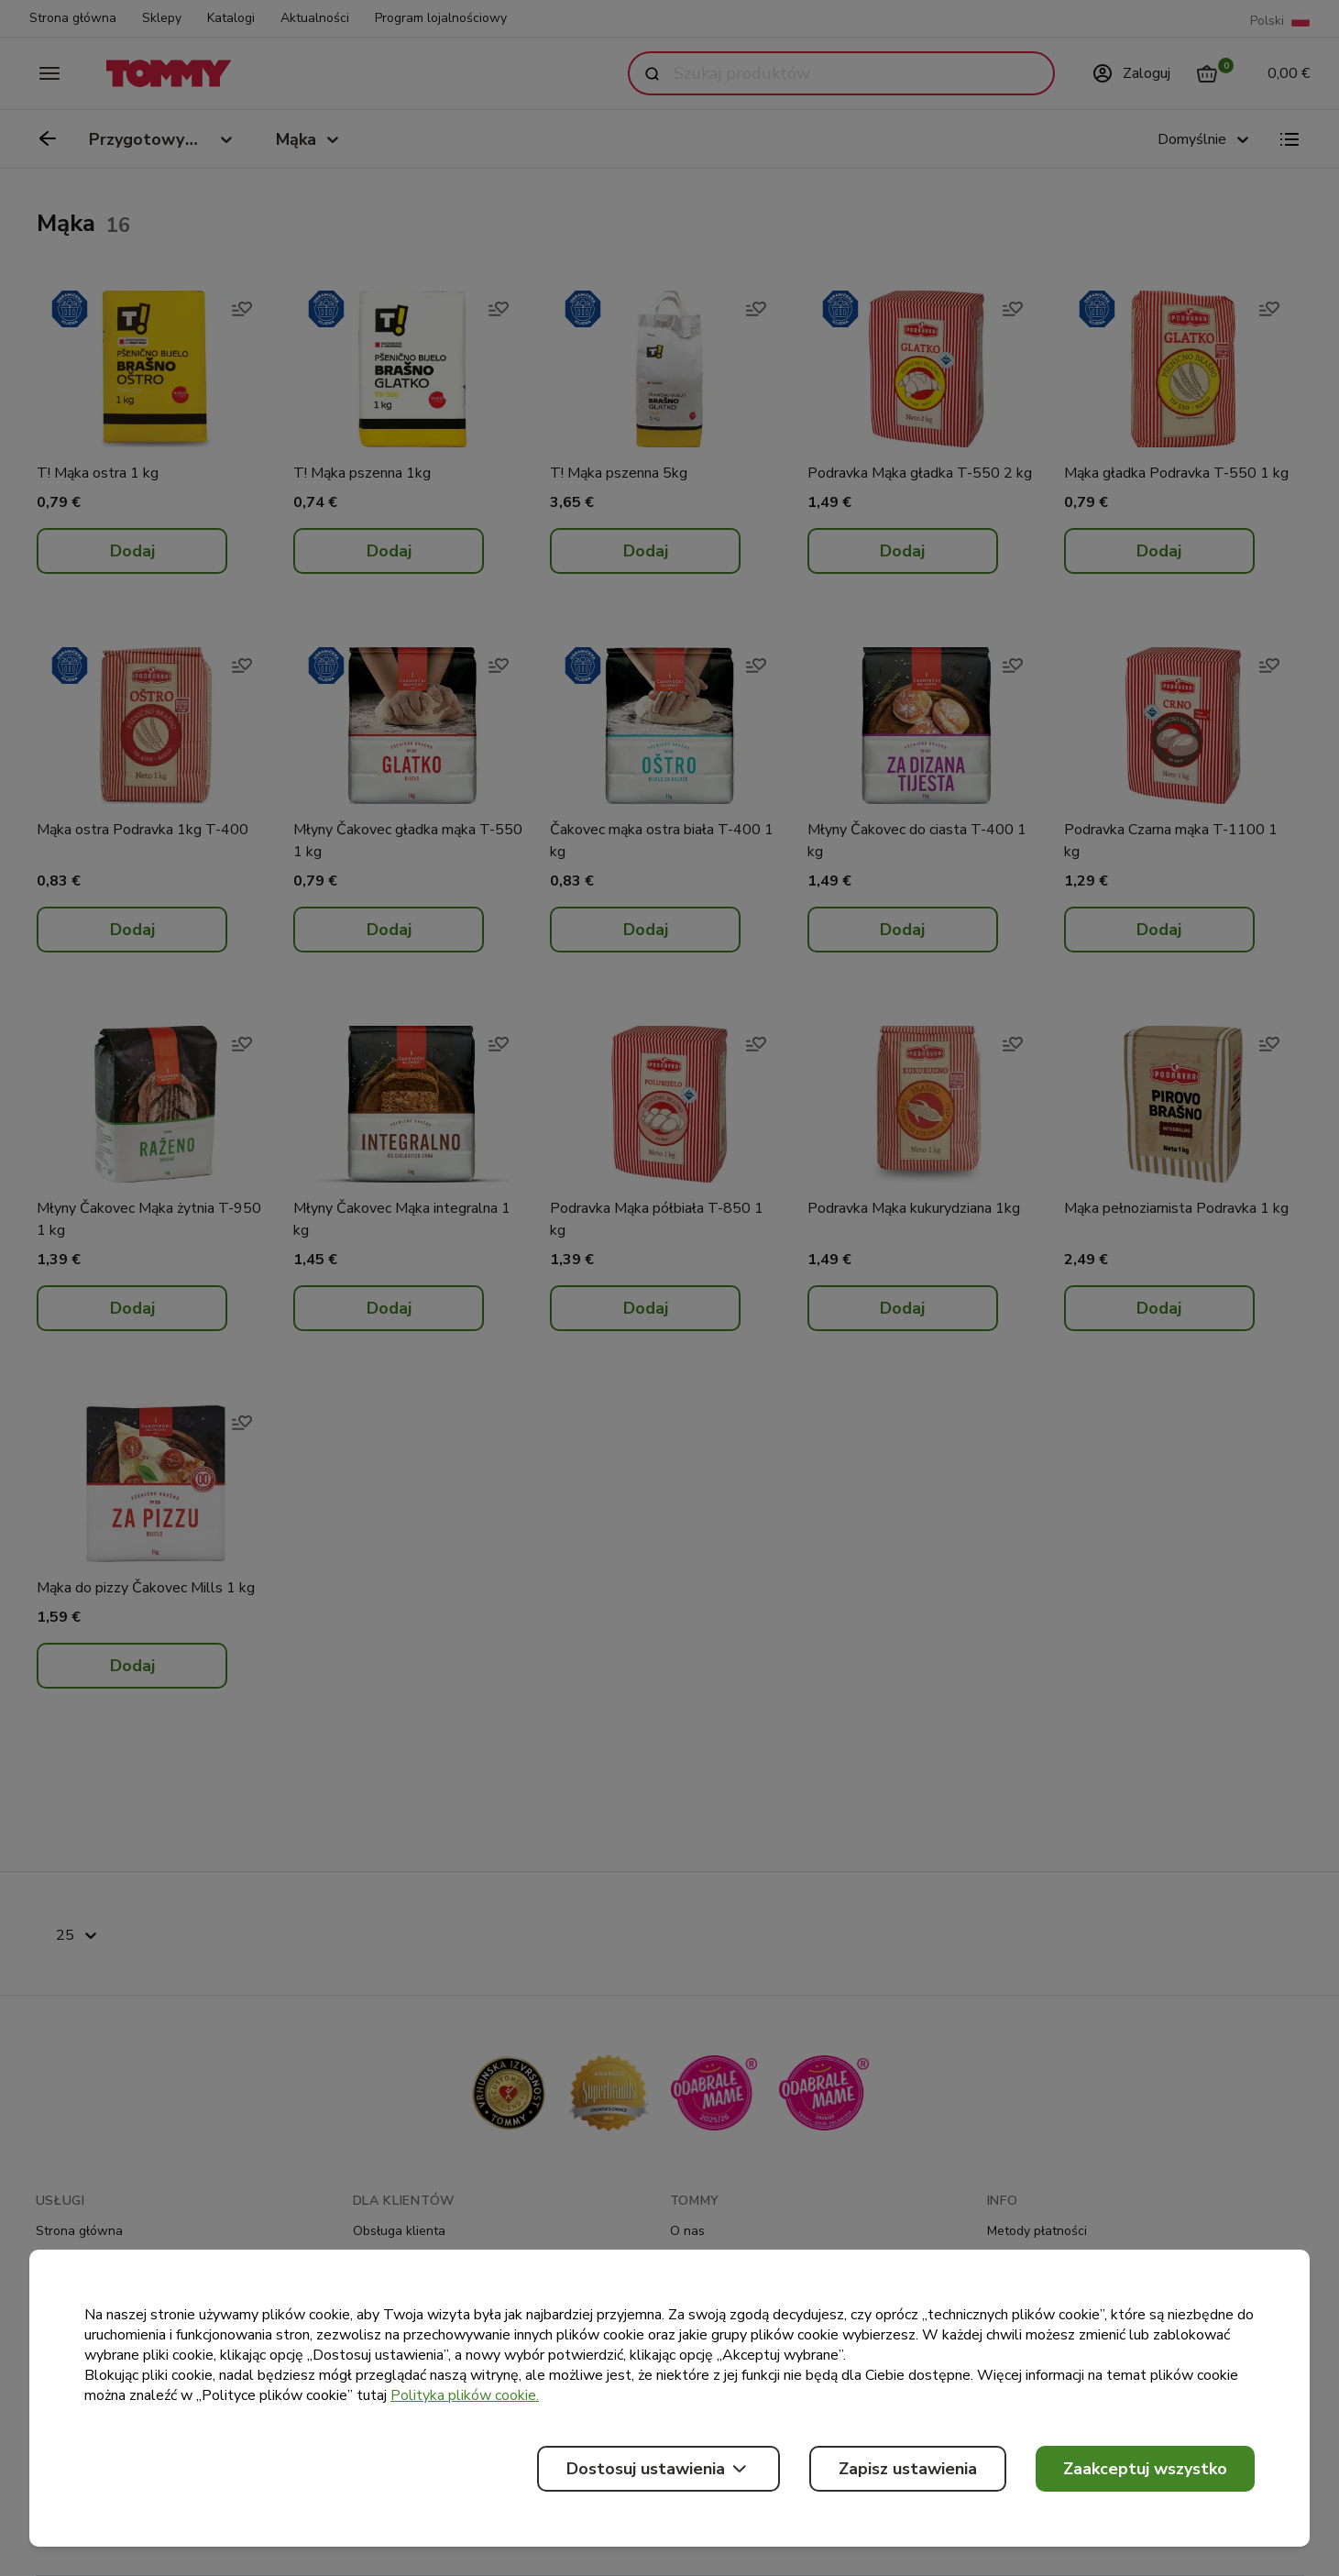 This screenshot has height=2576, width=1339. Describe the element at coordinates (908, 2469) in the screenshot. I see `Zapisz ustawienia` at that location.